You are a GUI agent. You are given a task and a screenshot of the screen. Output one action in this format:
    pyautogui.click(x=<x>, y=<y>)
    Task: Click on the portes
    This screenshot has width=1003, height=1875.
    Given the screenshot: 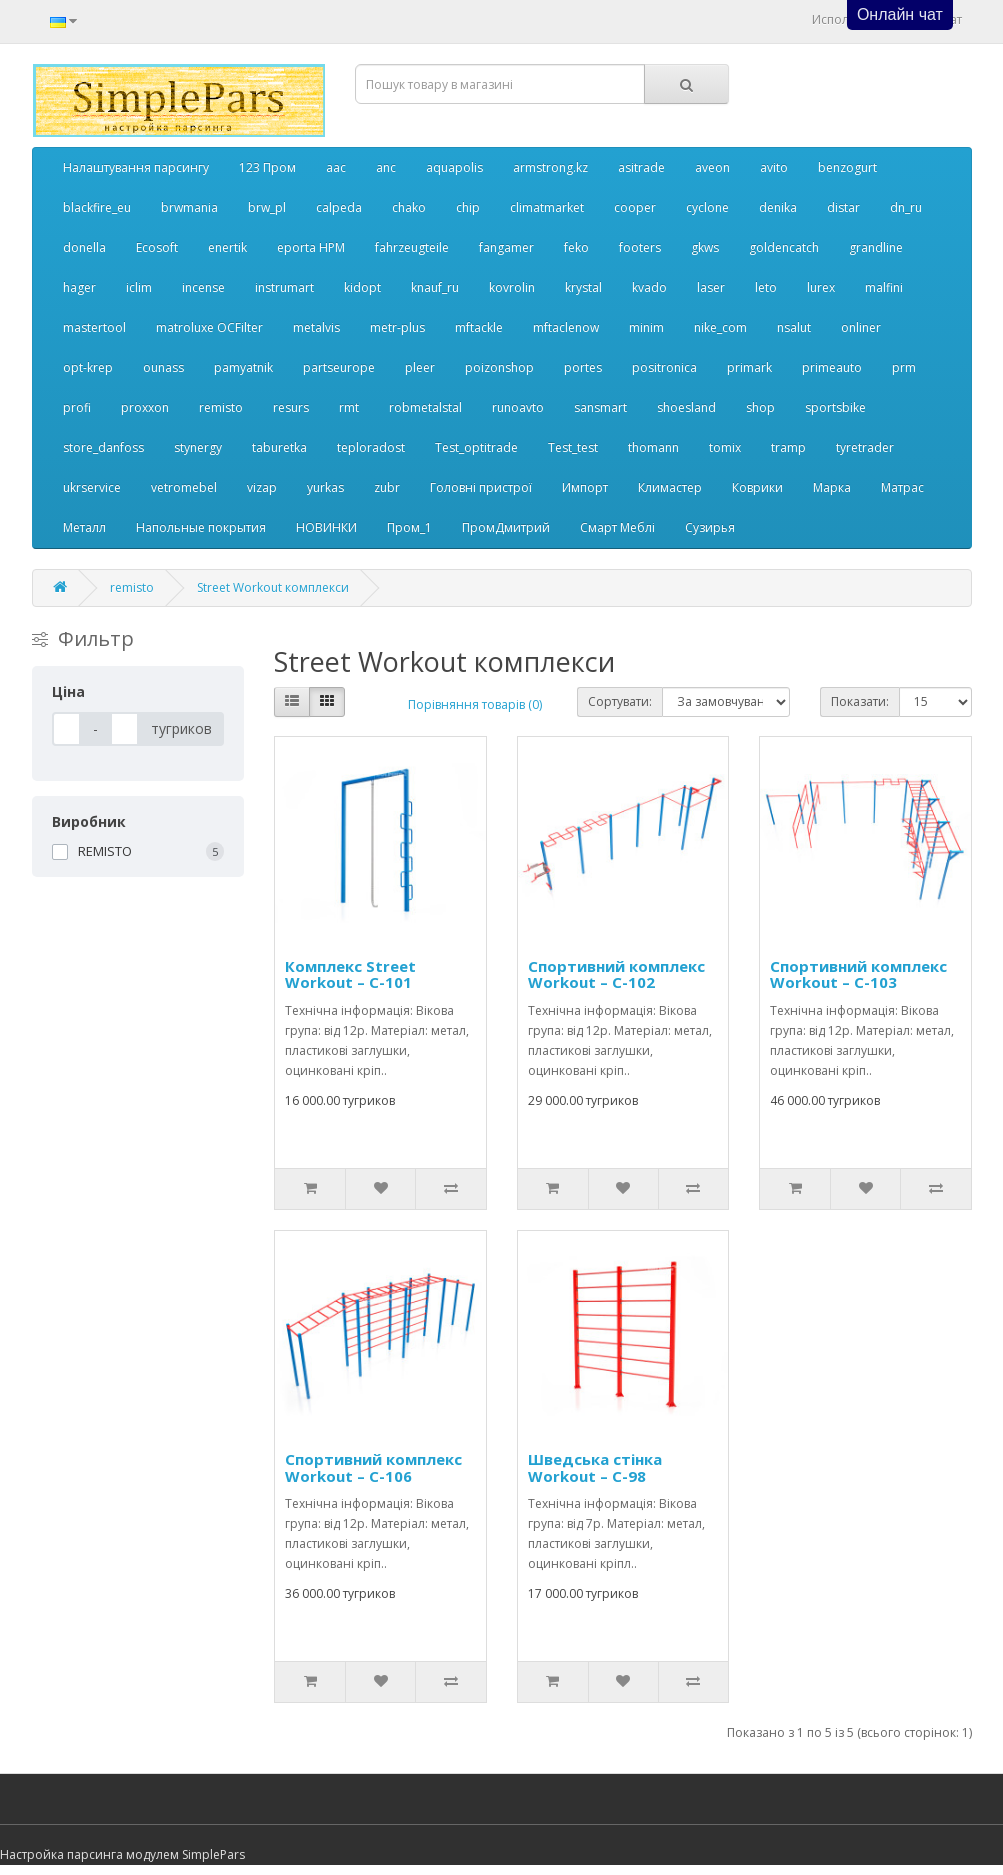 What is the action you would take?
    pyautogui.click(x=583, y=367)
    